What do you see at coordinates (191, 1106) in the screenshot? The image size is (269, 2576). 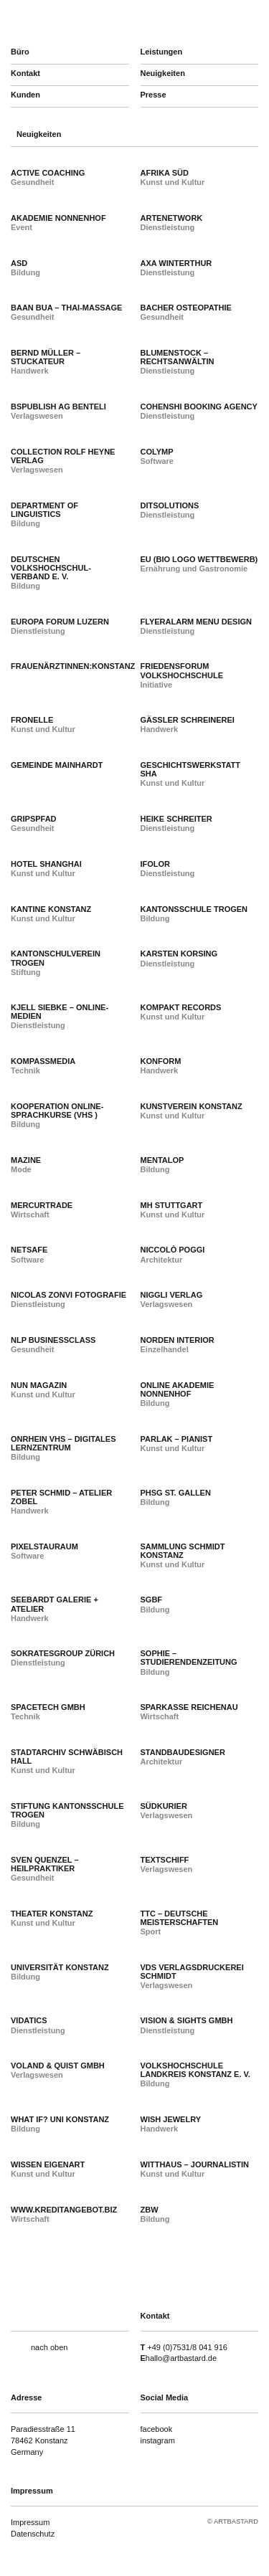 I see `Kunstverein Konstanz` at bounding box center [191, 1106].